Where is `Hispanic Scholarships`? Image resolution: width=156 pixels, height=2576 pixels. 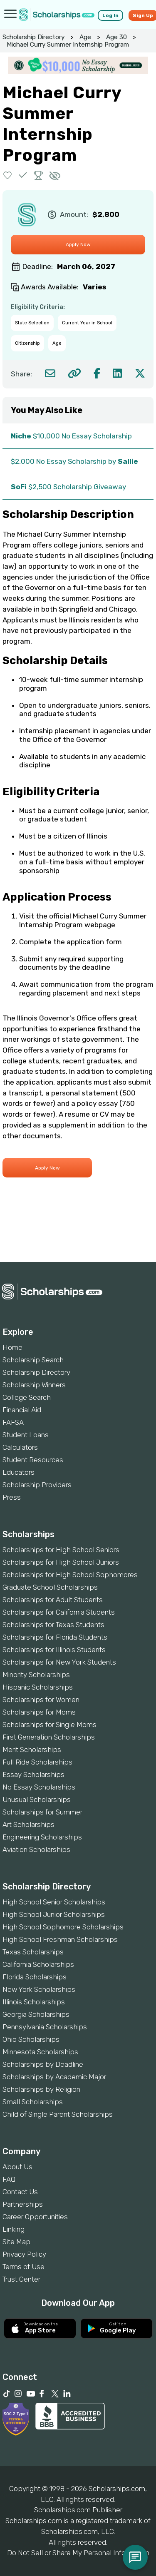
Hispanic Scholarships is located at coordinates (37, 1687).